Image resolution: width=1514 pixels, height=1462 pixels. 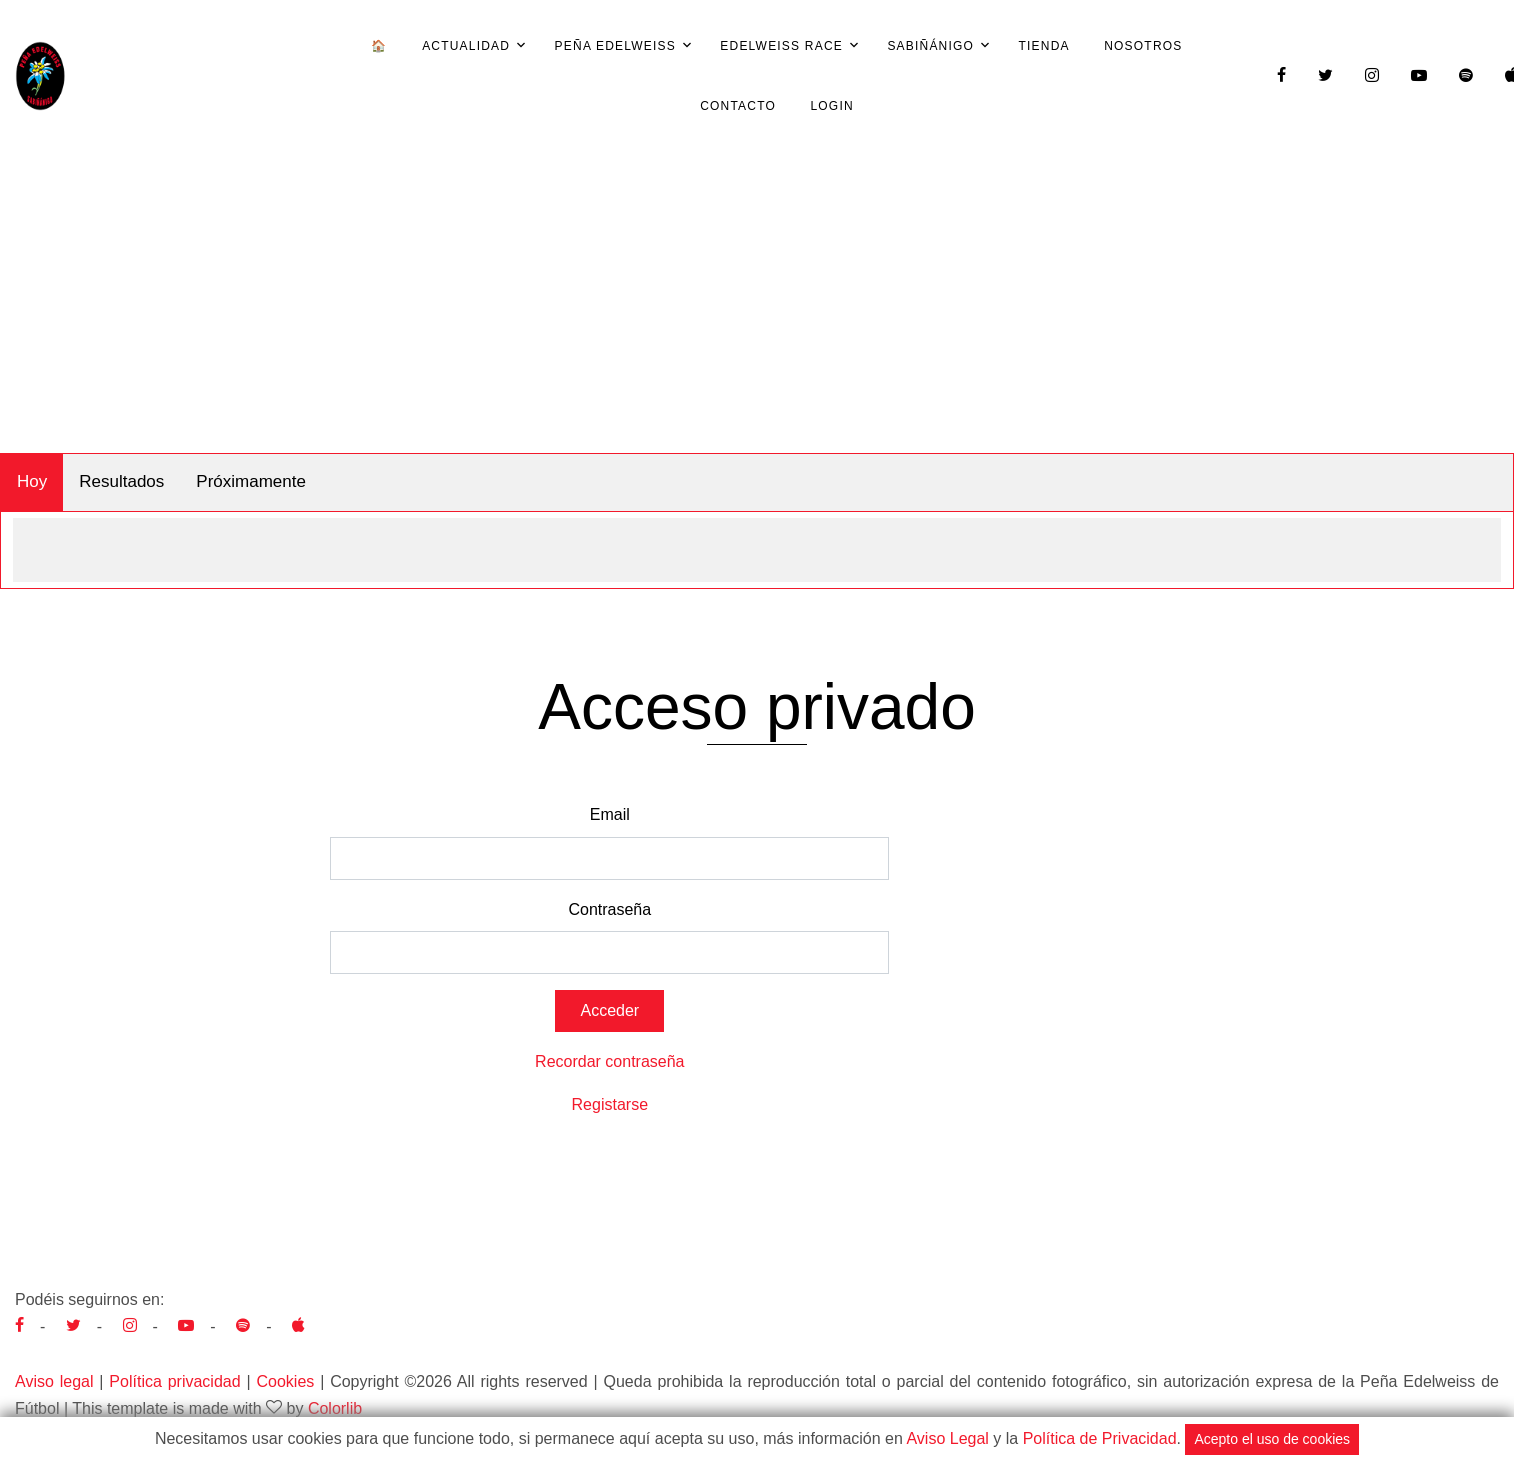 I want to click on Política de Privacidad, so click(x=1100, y=1438).